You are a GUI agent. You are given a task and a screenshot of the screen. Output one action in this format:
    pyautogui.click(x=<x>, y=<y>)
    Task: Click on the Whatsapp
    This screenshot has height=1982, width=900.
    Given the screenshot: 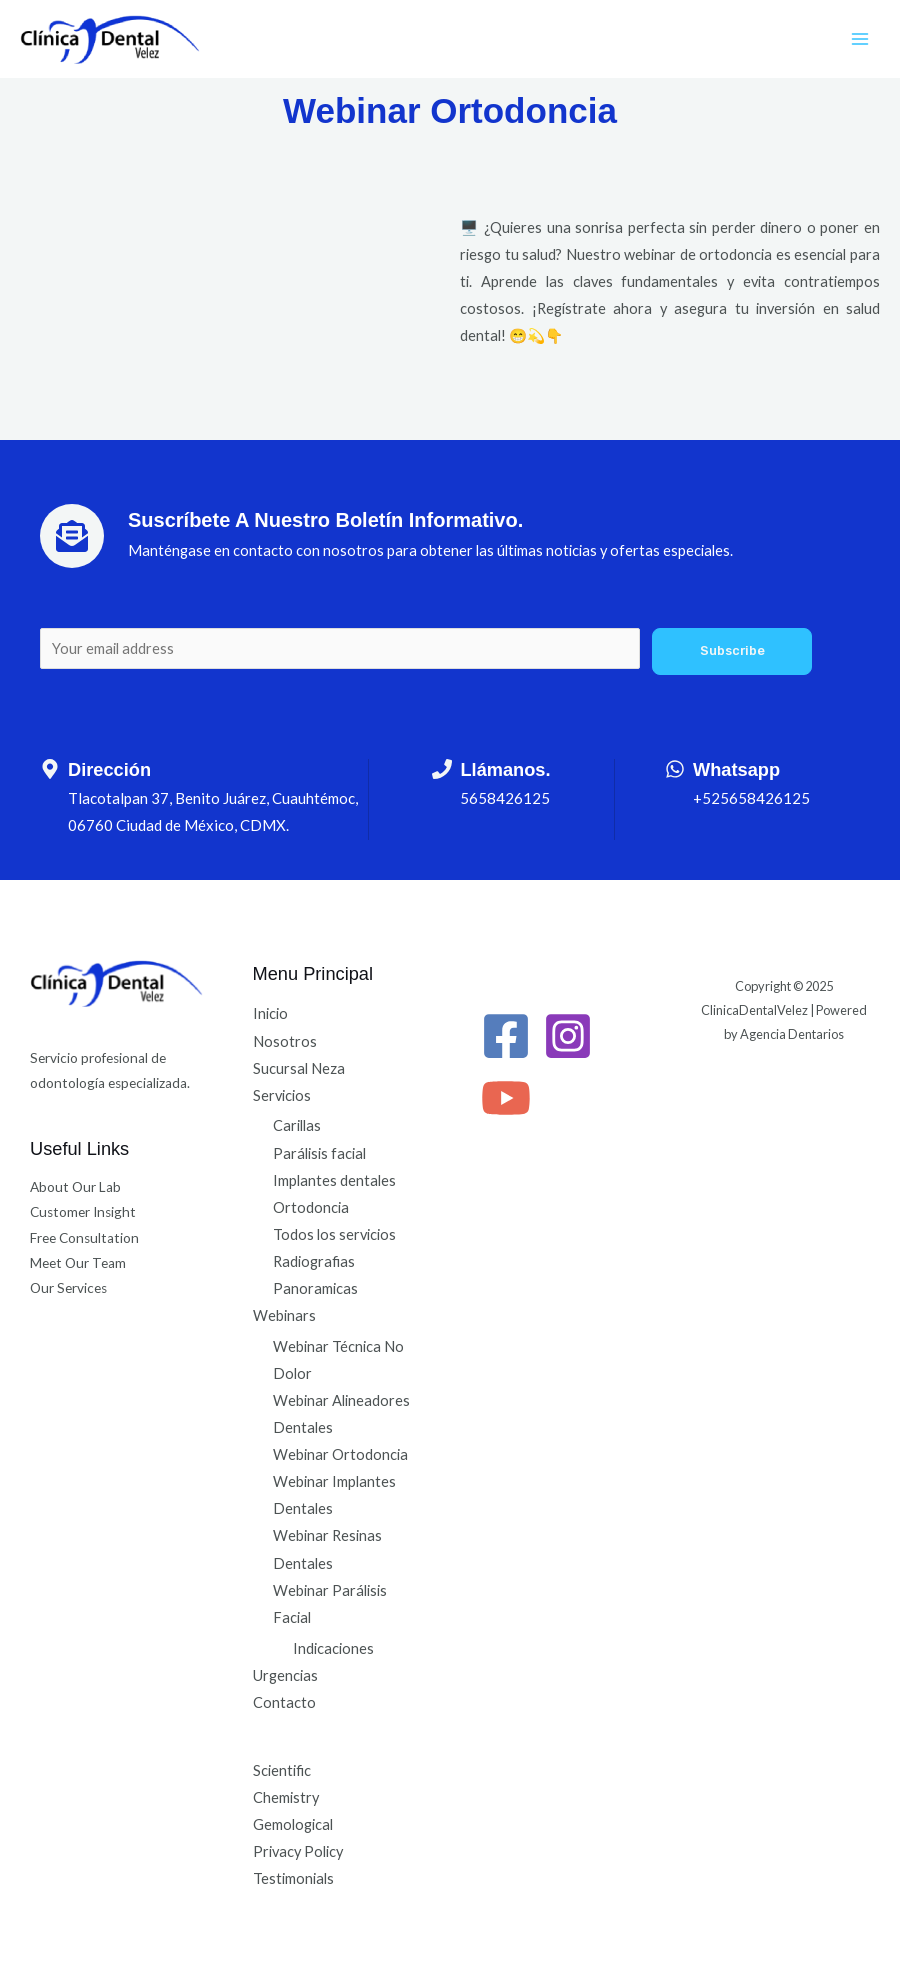 What is the action you would take?
    pyautogui.click(x=736, y=769)
    